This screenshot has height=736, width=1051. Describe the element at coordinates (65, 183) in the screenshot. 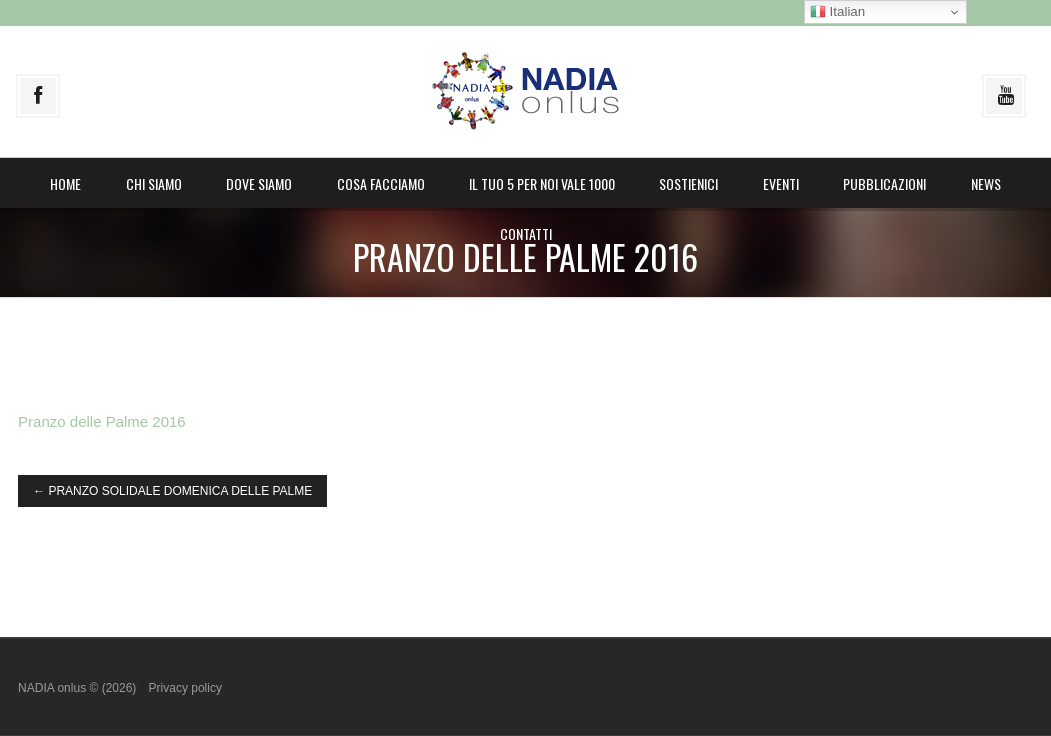

I see `Home` at that location.